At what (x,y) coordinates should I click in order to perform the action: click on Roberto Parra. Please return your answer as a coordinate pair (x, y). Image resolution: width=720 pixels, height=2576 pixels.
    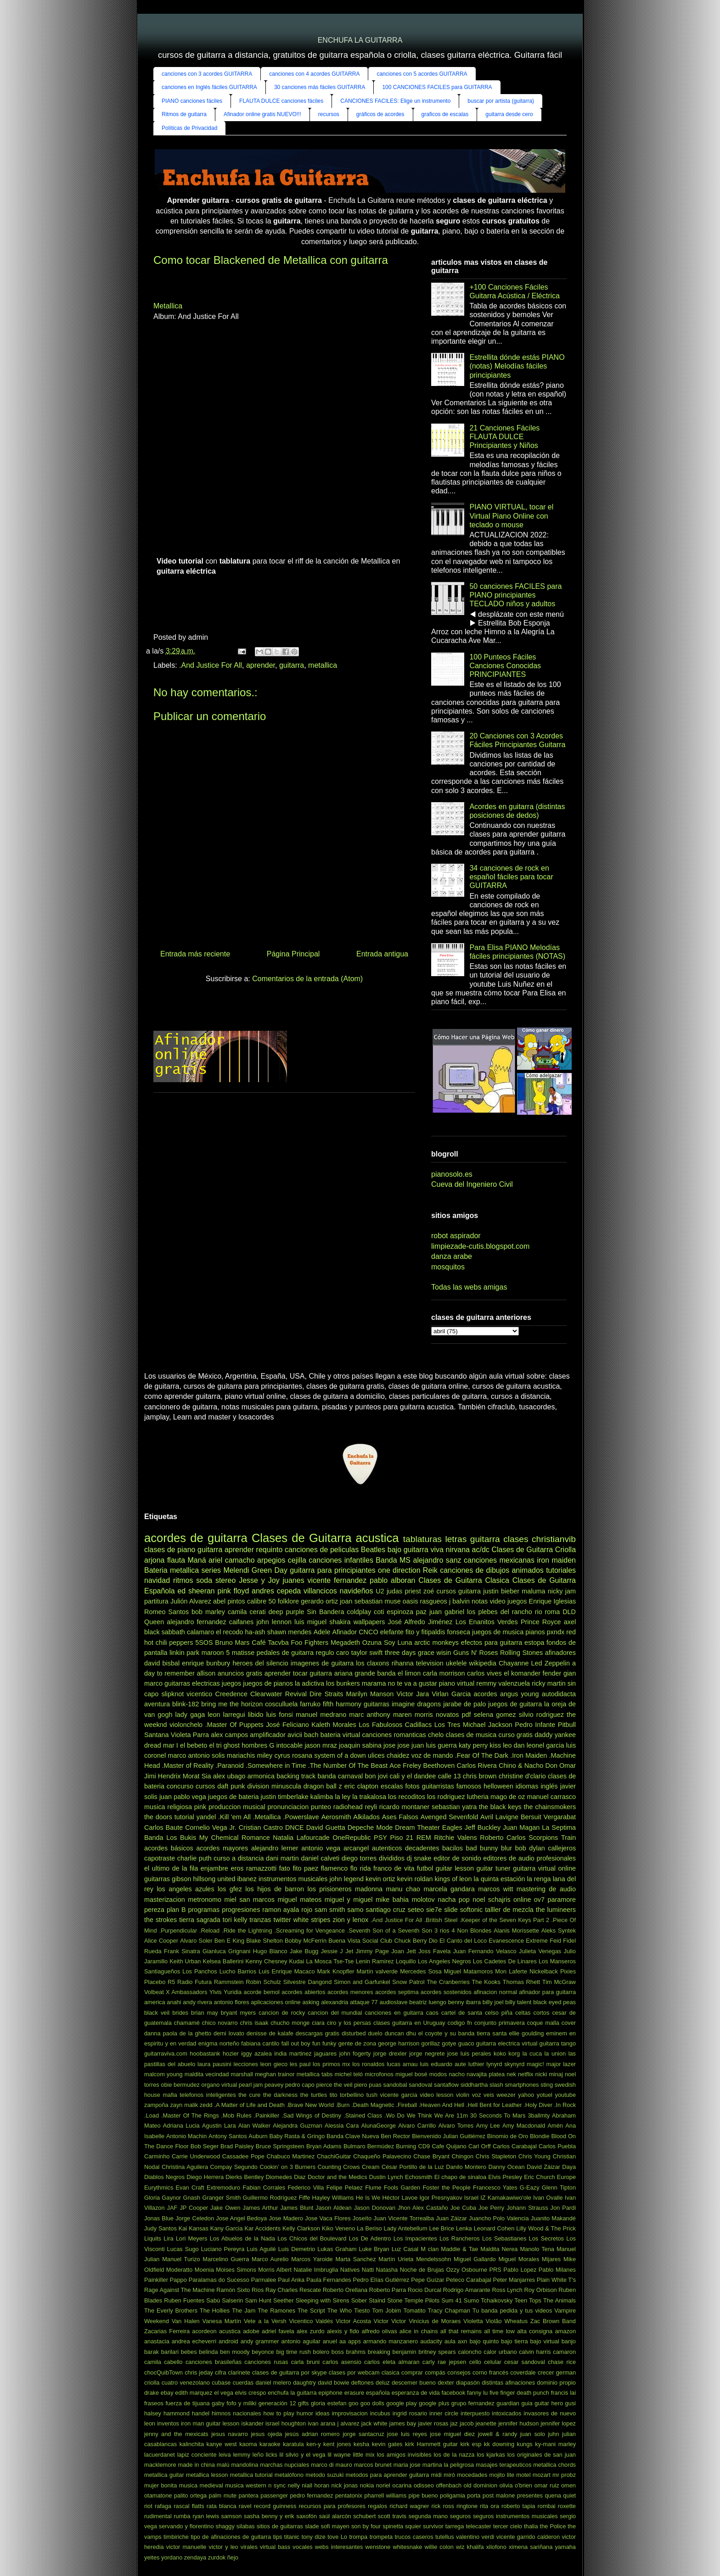
    Looking at the image, I should click on (387, 2289).